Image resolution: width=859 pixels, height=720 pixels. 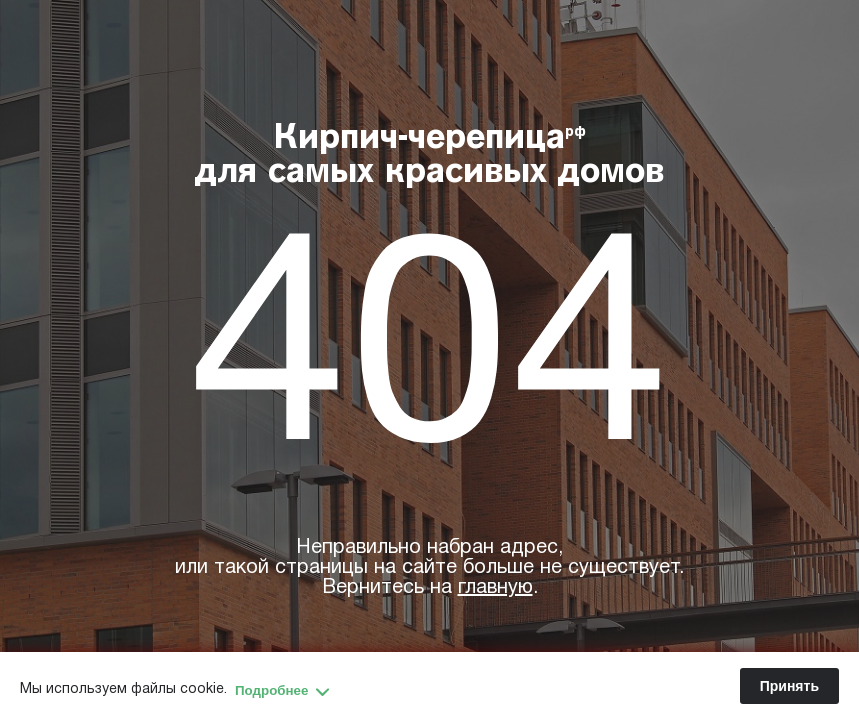 What do you see at coordinates (789, 686) in the screenshot?
I see `Принять` at bounding box center [789, 686].